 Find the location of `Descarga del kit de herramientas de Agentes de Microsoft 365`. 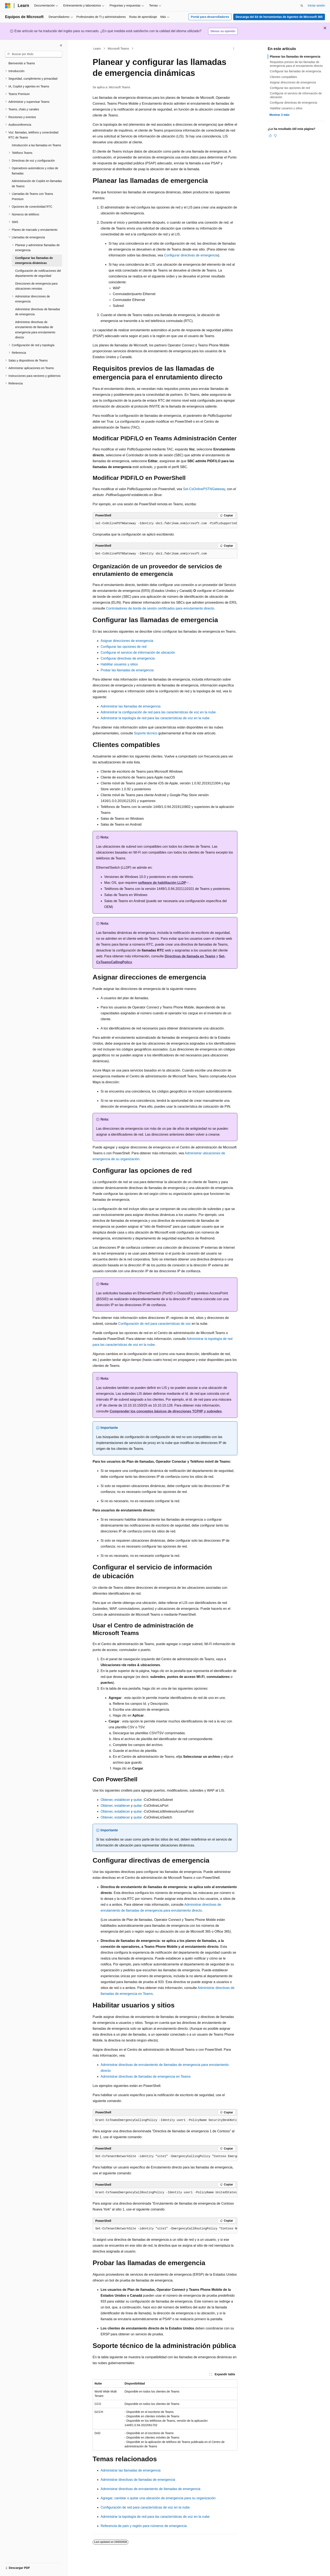

Descarga del kit de herramientas de Agentes de Microsoft 365 is located at coordinates (279, 16).